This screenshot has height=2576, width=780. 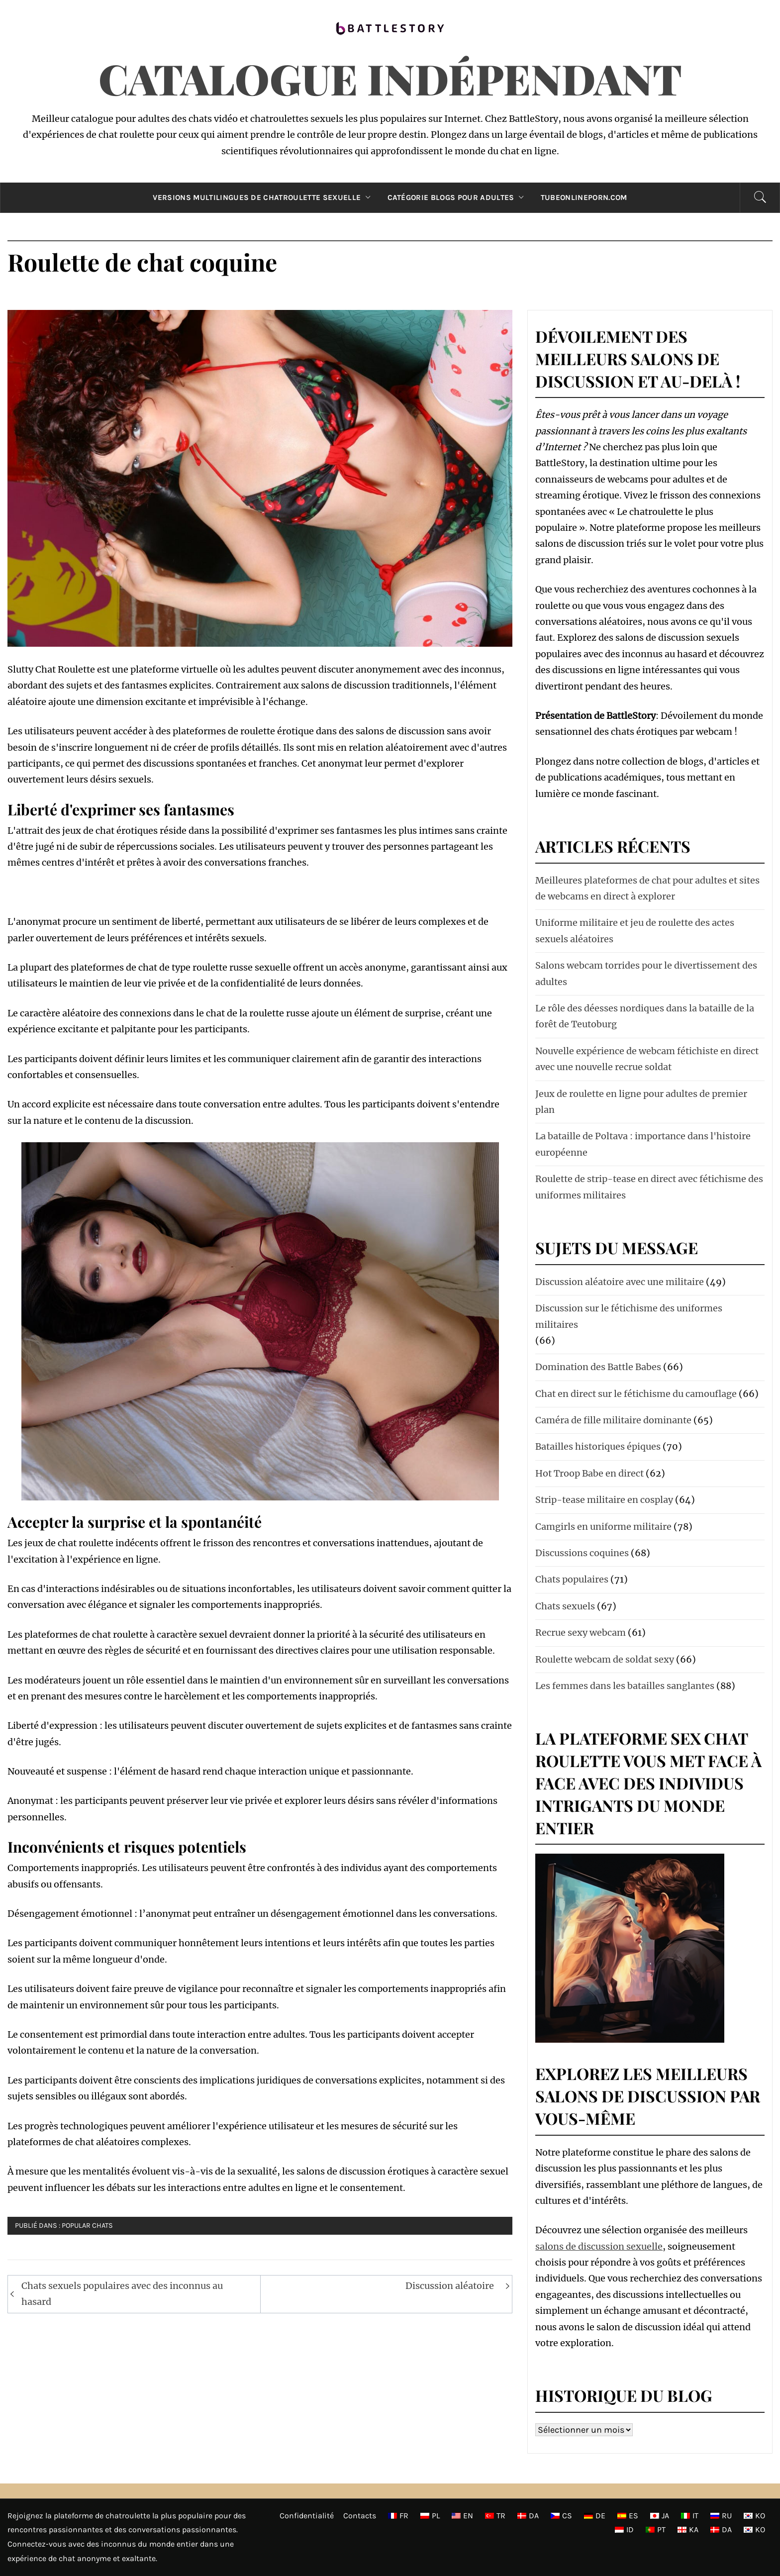 I want to click on Discussion aléatoire avec une militaire, so click(x=619, y=1282).